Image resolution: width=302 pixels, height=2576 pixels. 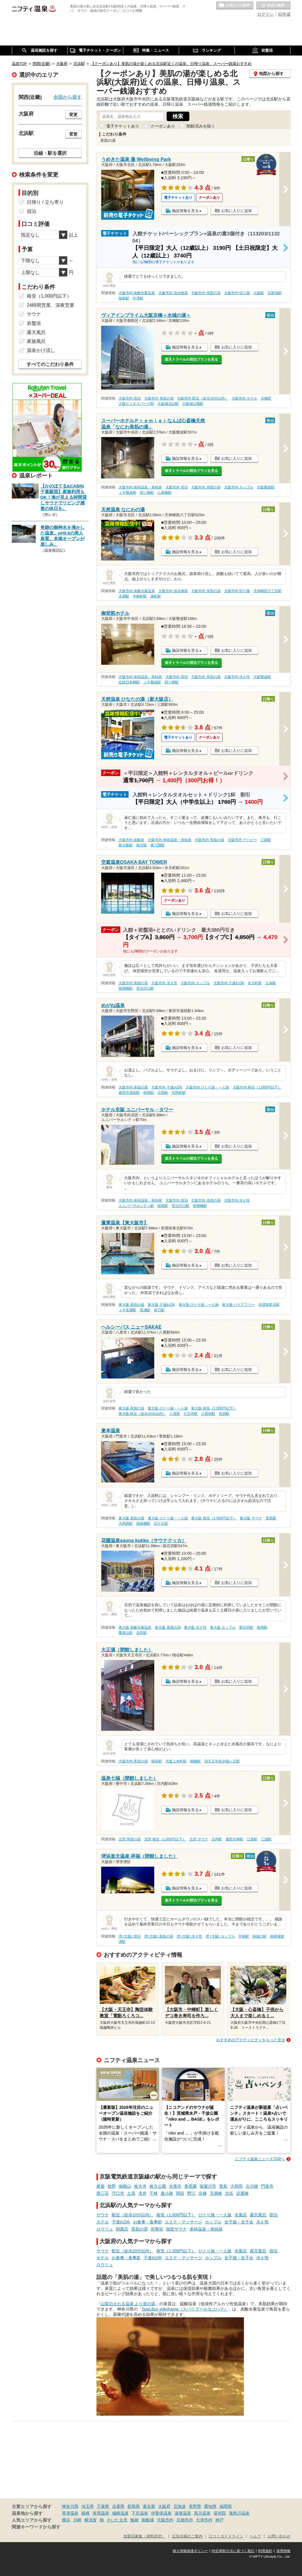 I want to click on 大阪市内 炭酸水素塩泉, so click(x=137, y=293).